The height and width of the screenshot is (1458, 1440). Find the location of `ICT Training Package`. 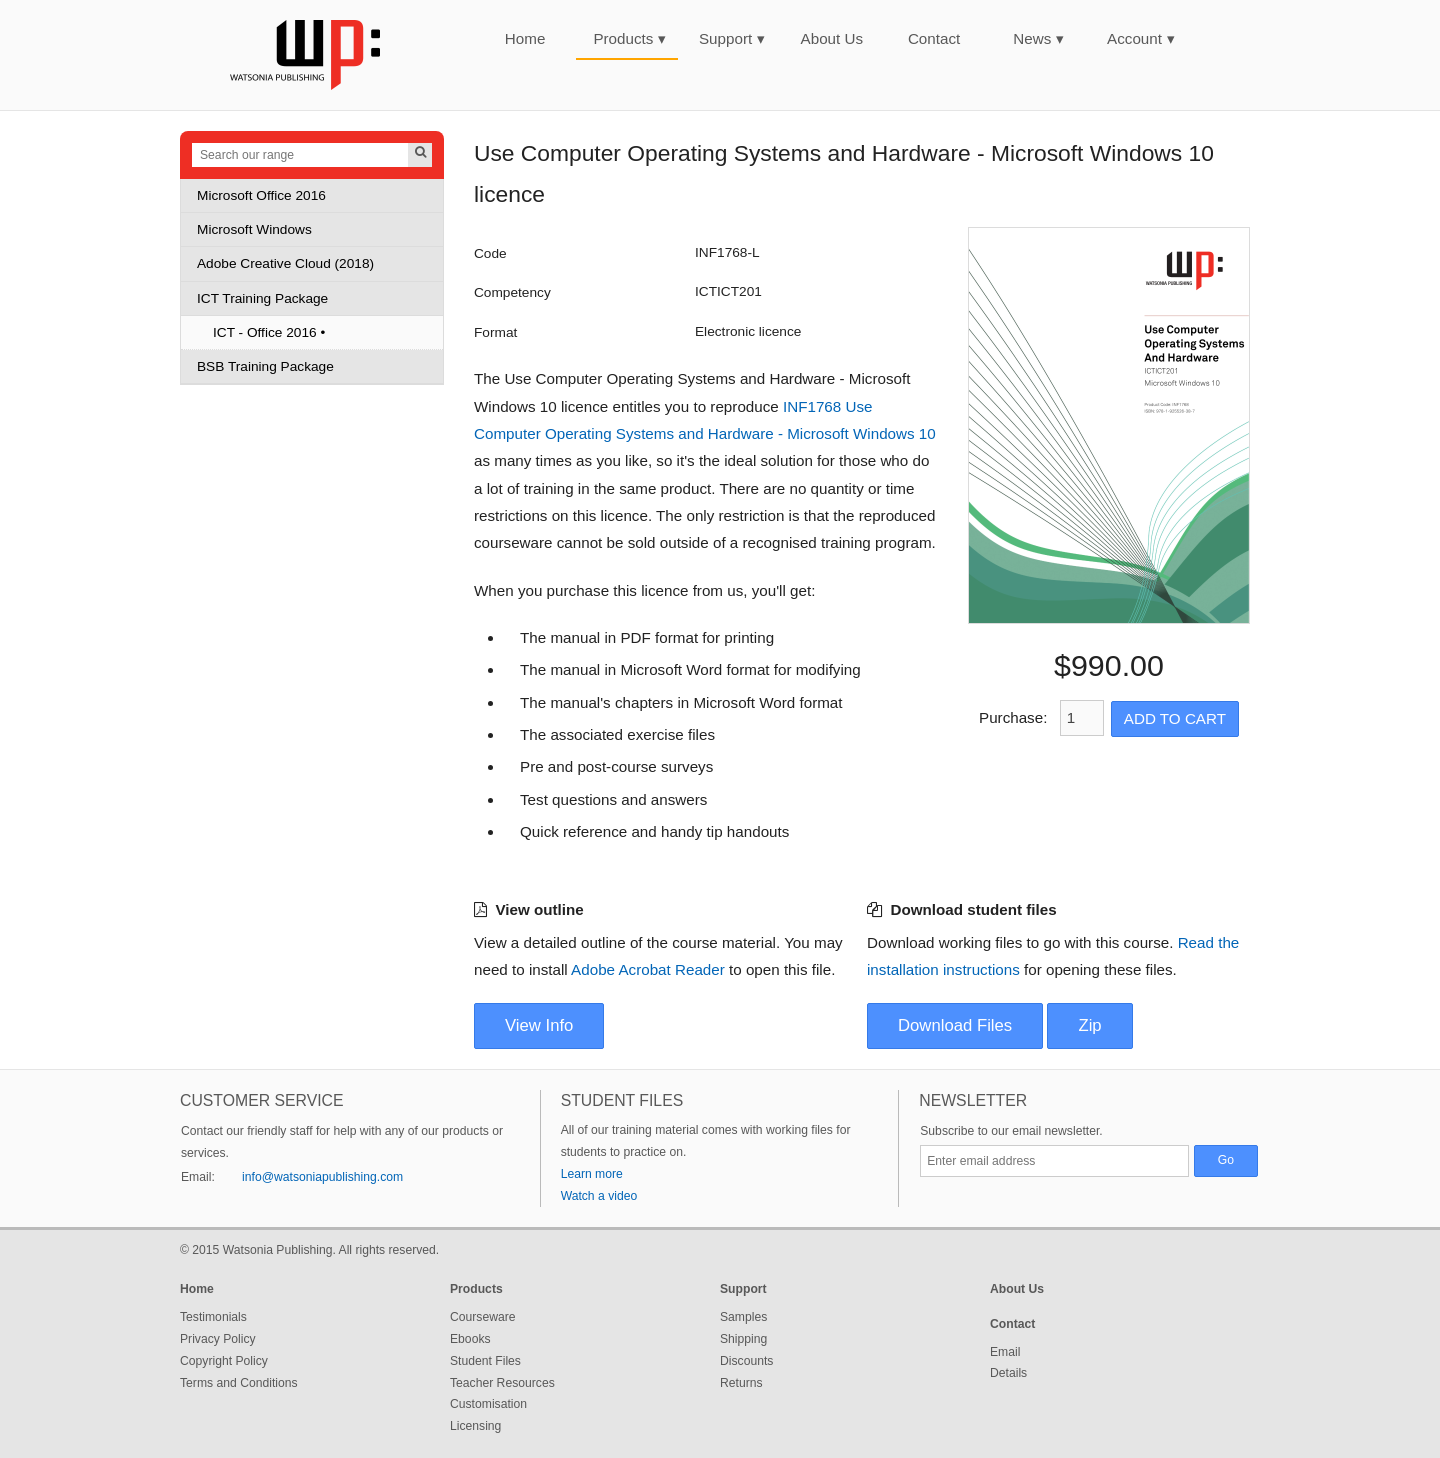

ICT Training Package is located at coordinates (262, 298).